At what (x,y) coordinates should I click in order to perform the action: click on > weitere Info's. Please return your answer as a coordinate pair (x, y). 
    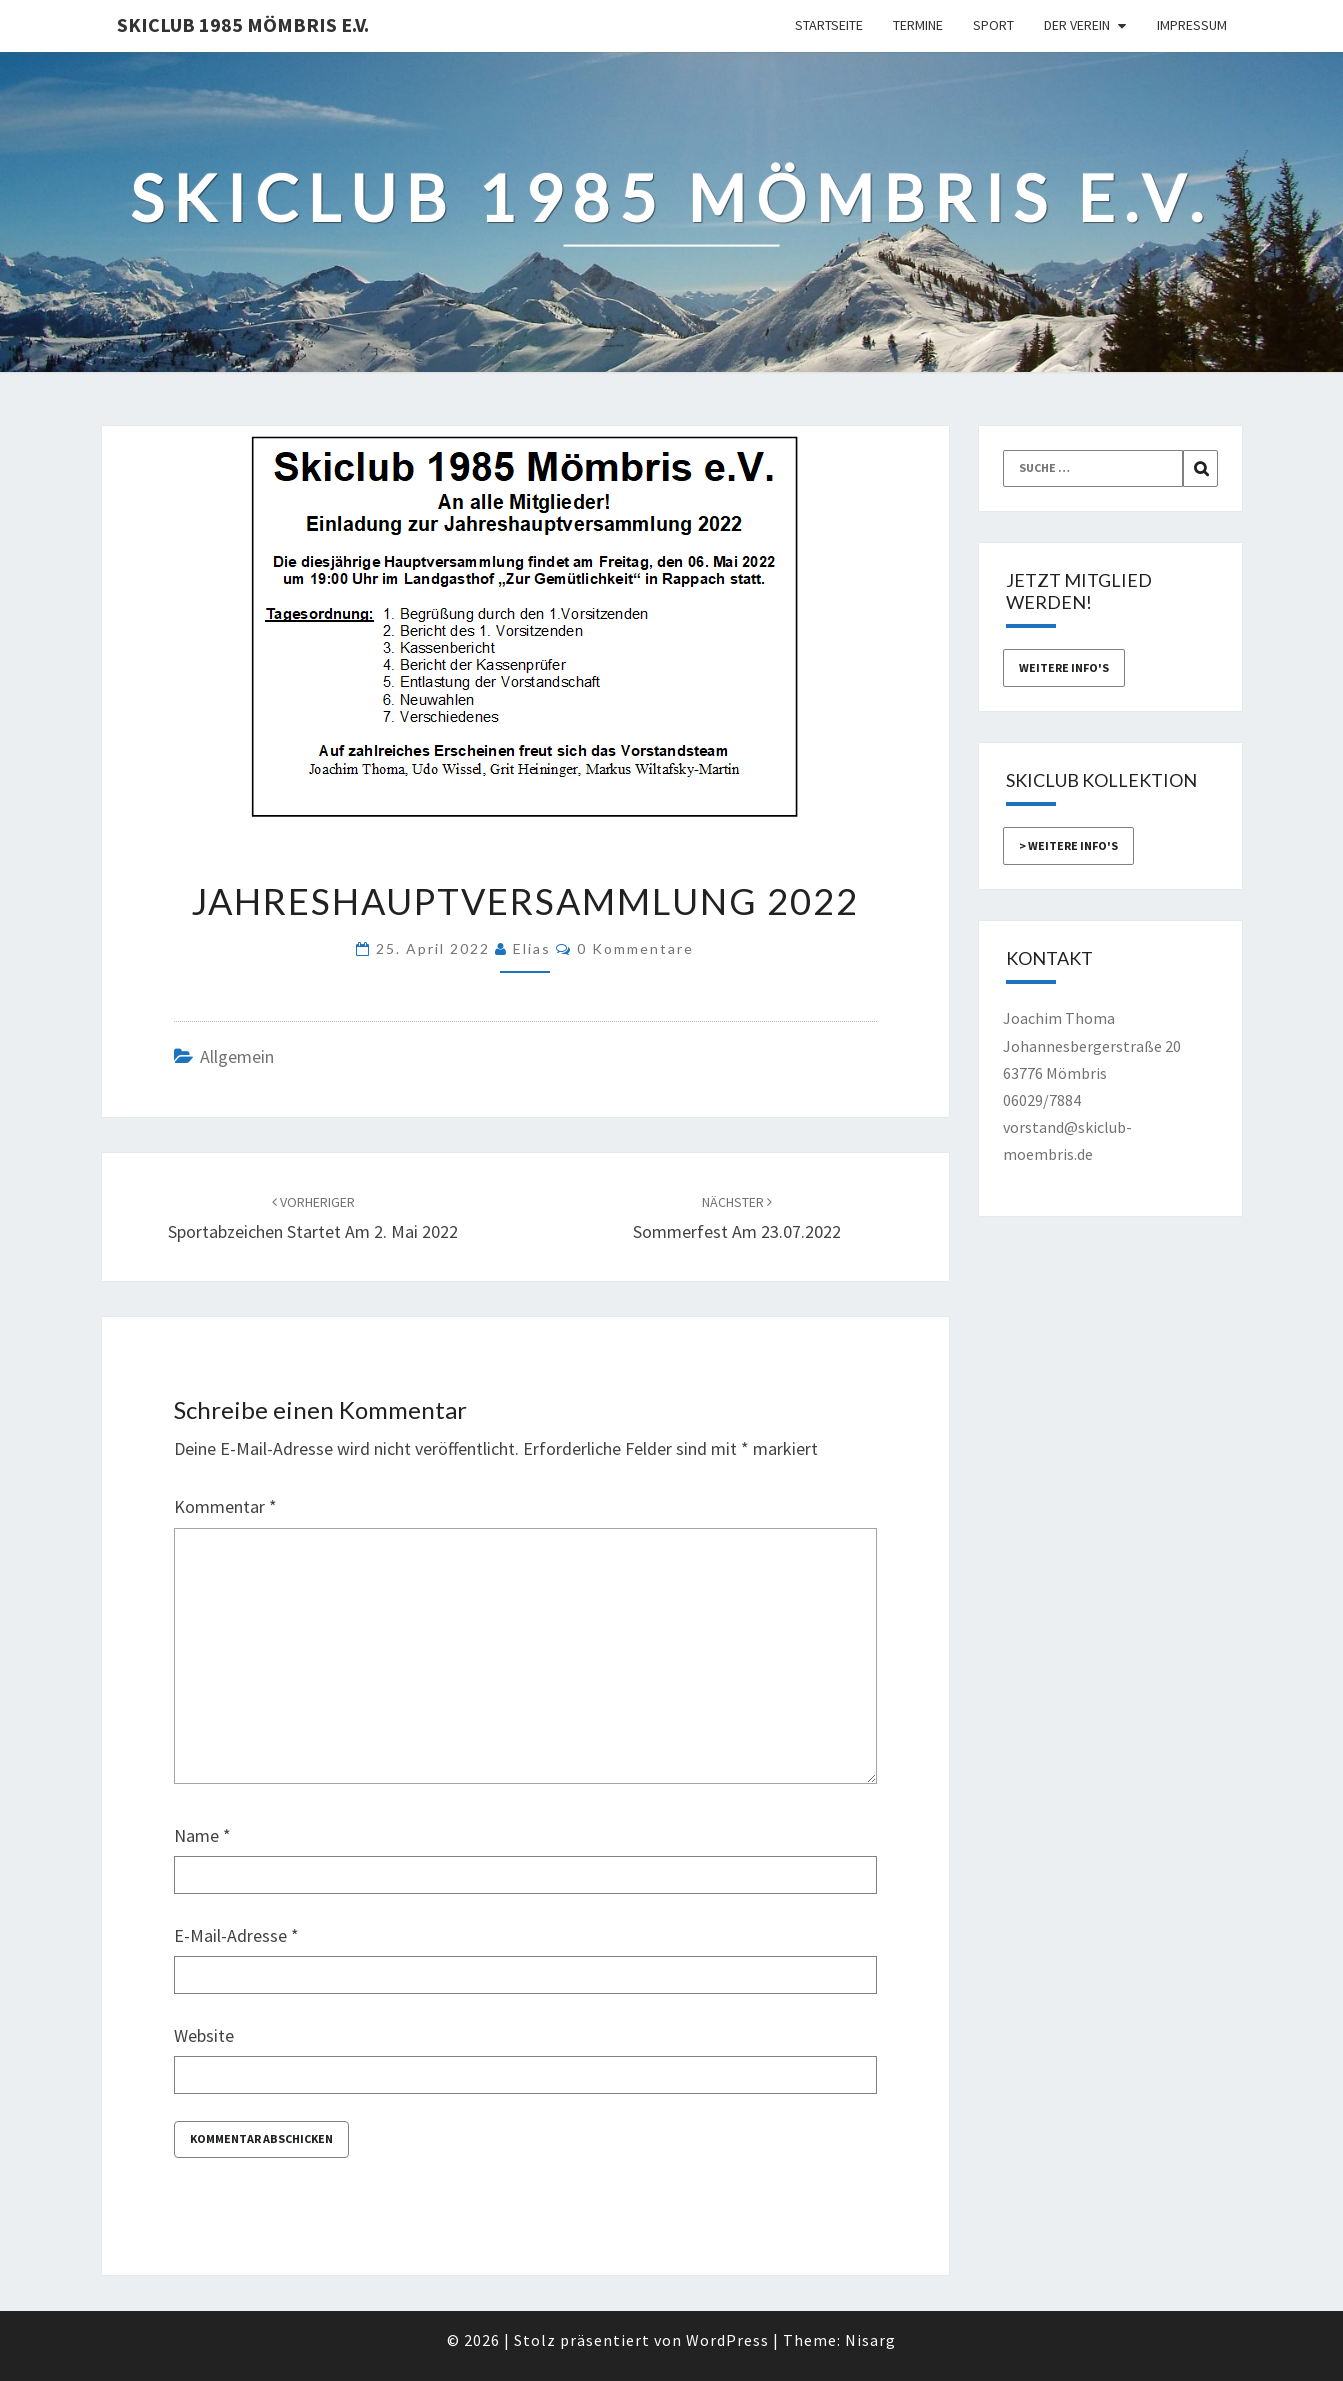
    Looking at the image, I should click on (1068, 845).